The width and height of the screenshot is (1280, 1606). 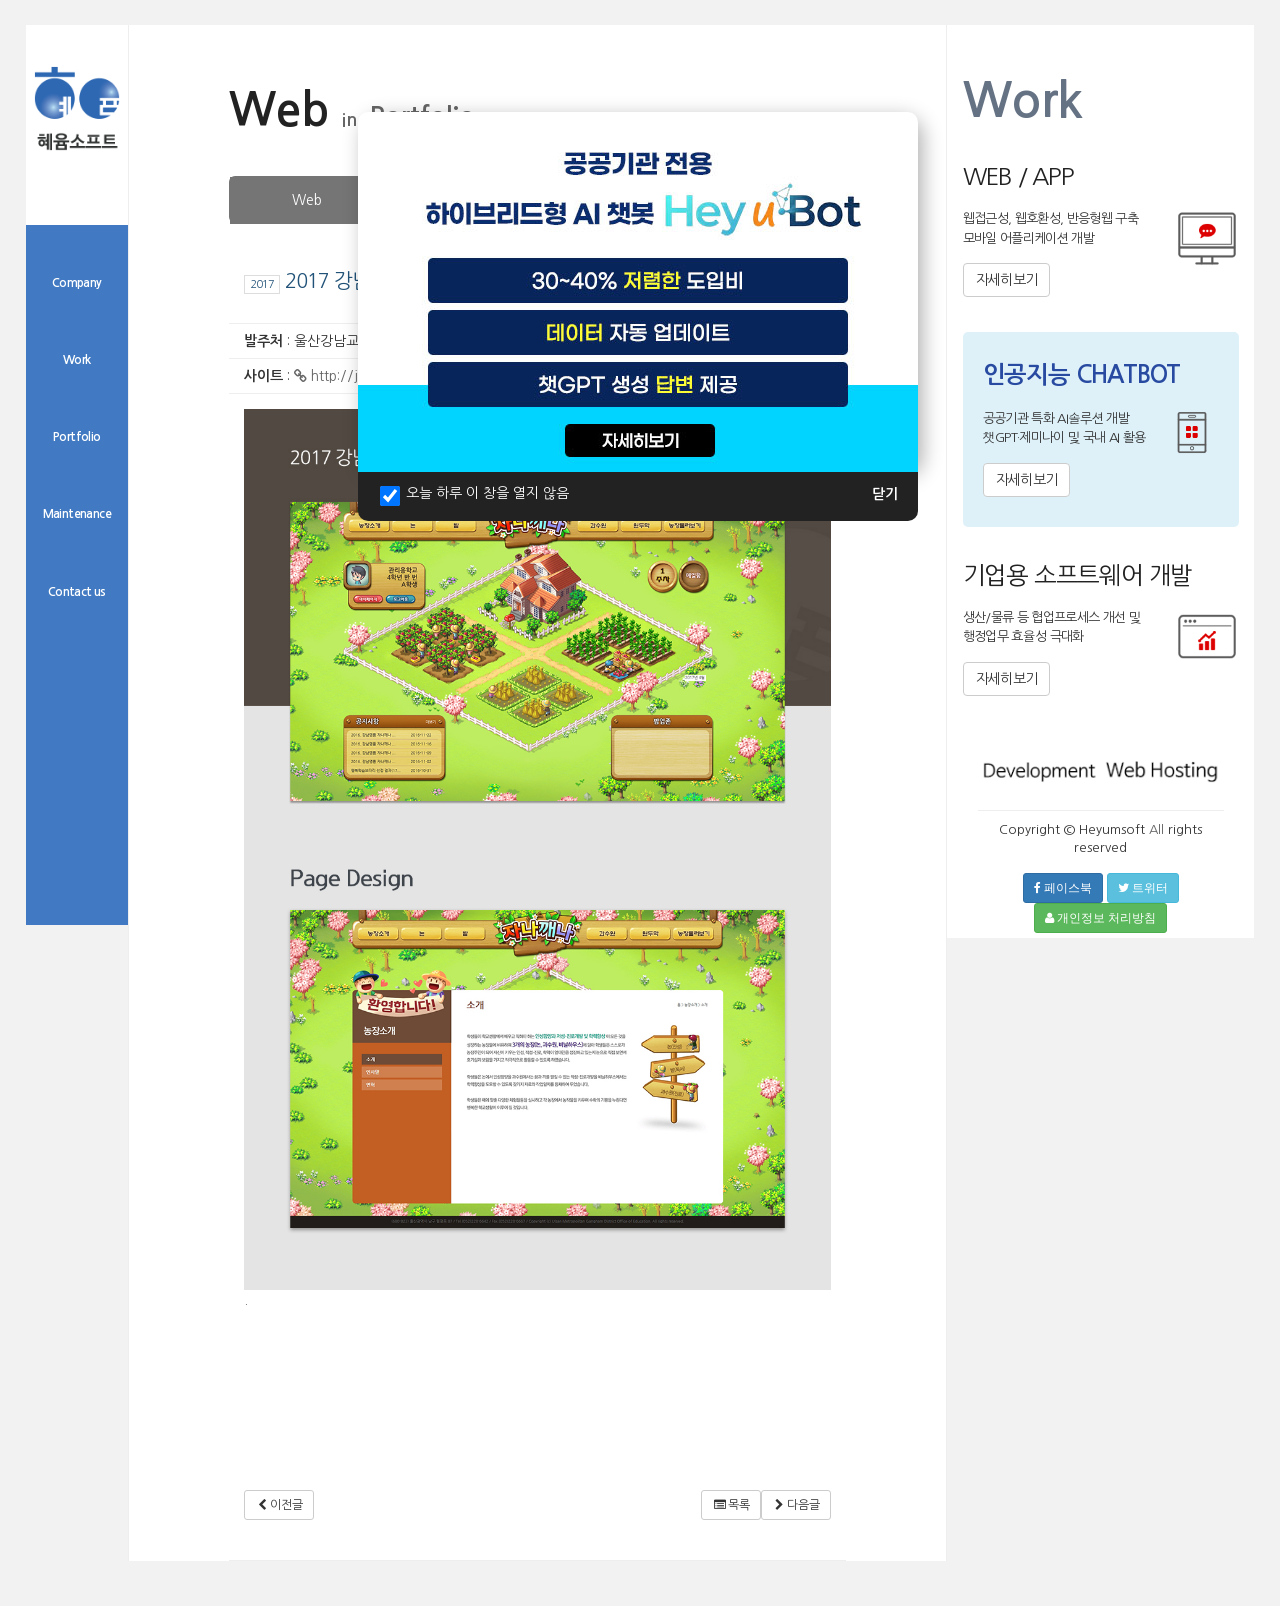 What do you see at coordinates (77, 437) in the screenshot?
I see `Portfolio` at bounding box center [77, 437].